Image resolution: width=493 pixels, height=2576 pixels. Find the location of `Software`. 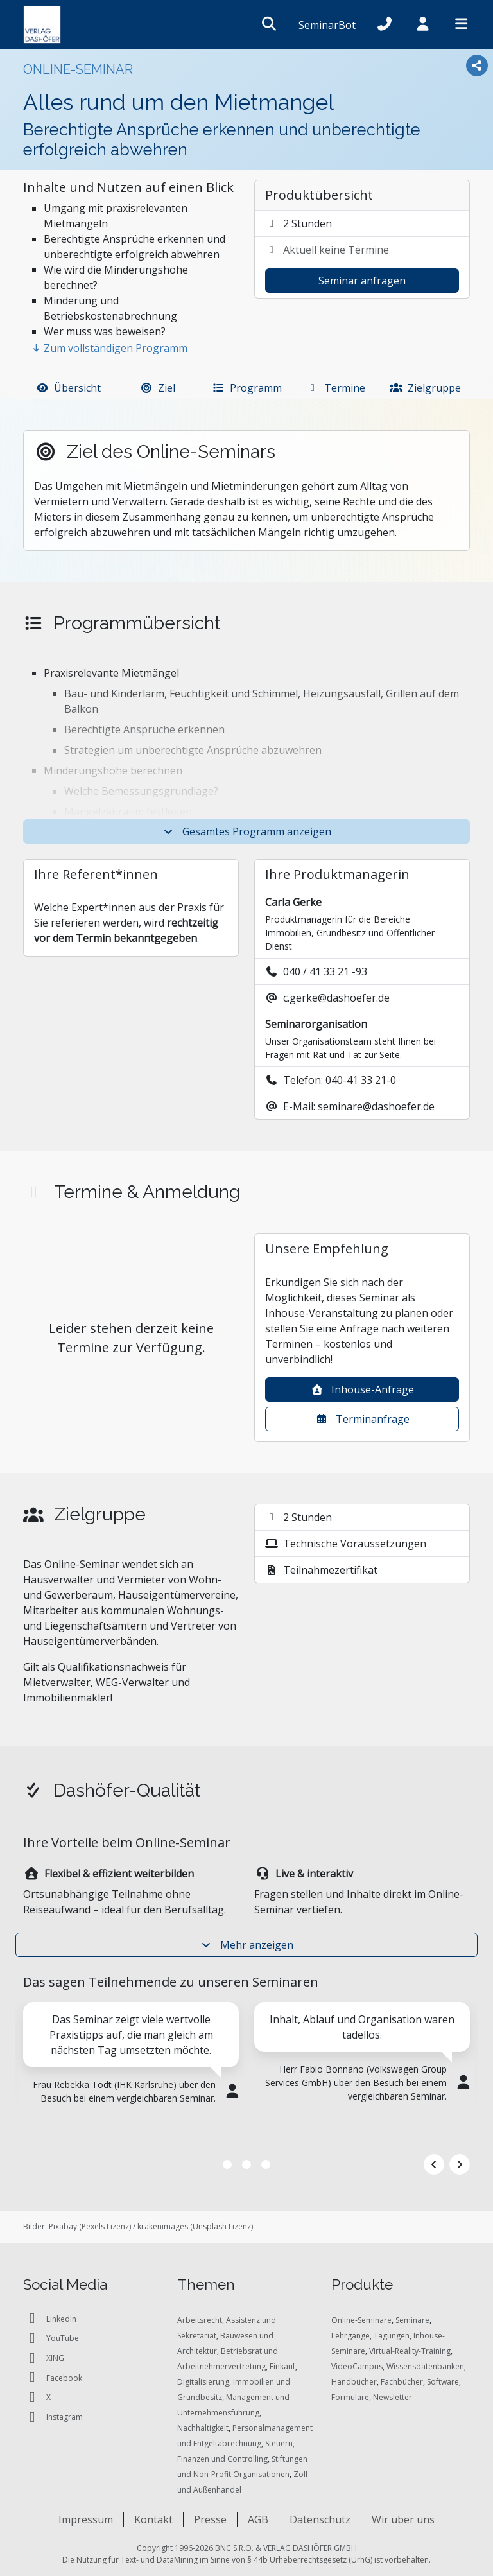

Software is located at coordinates (443, 2381).